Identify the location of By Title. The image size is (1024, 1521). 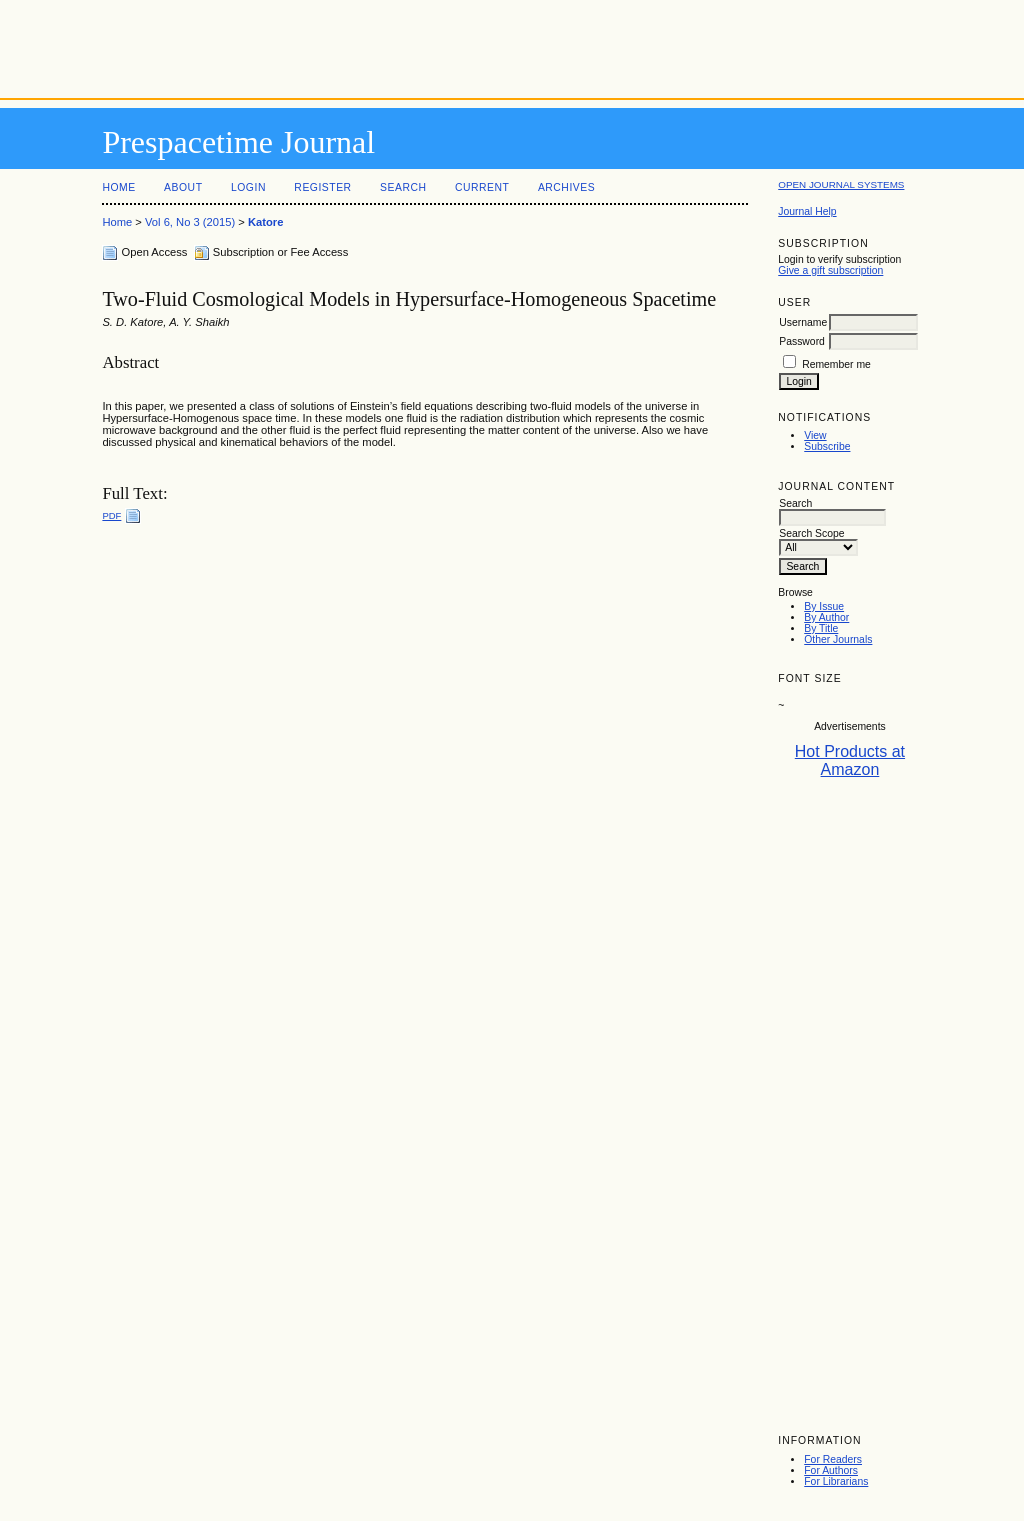
(821, 628).